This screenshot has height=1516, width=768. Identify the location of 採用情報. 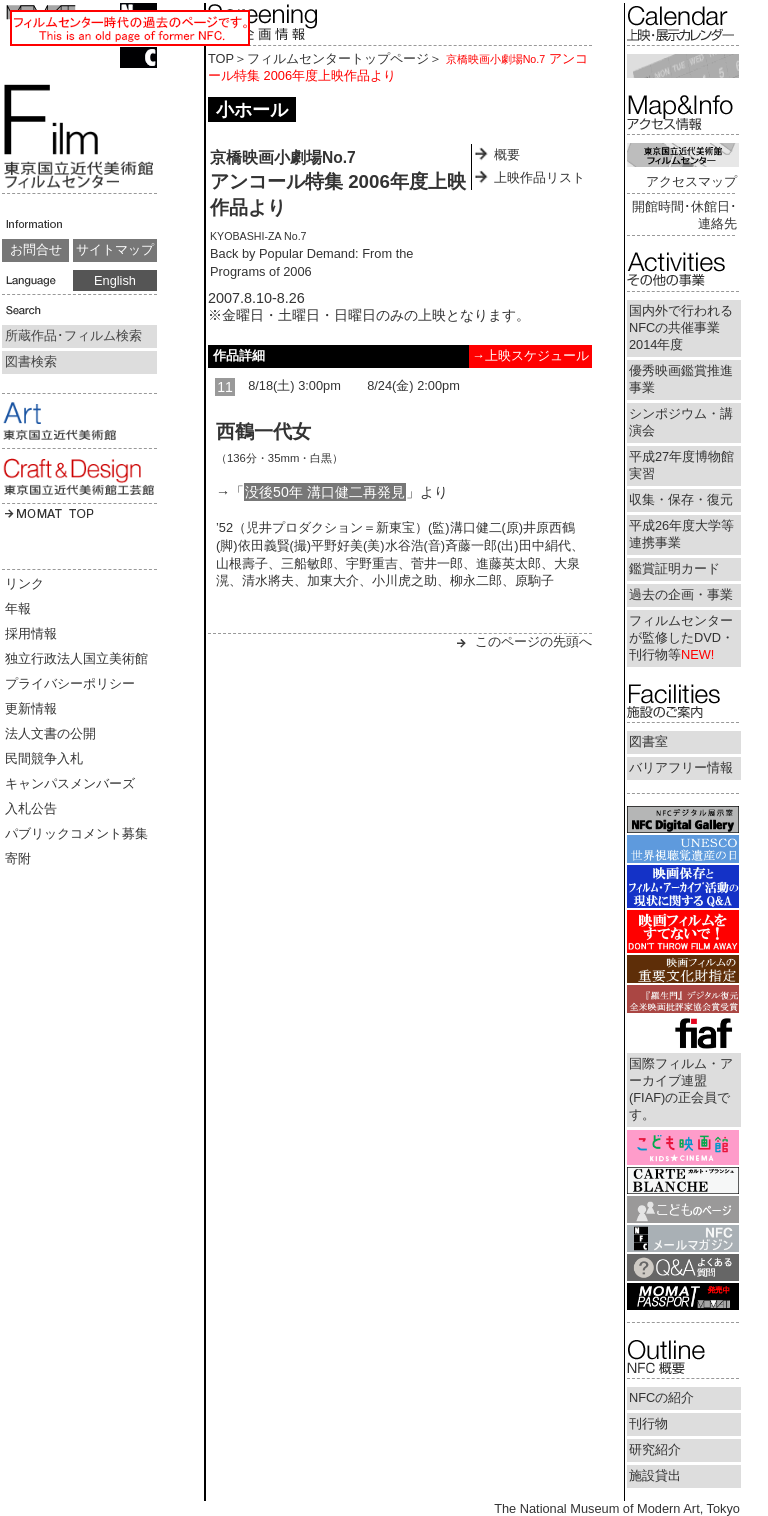
(31, 633).